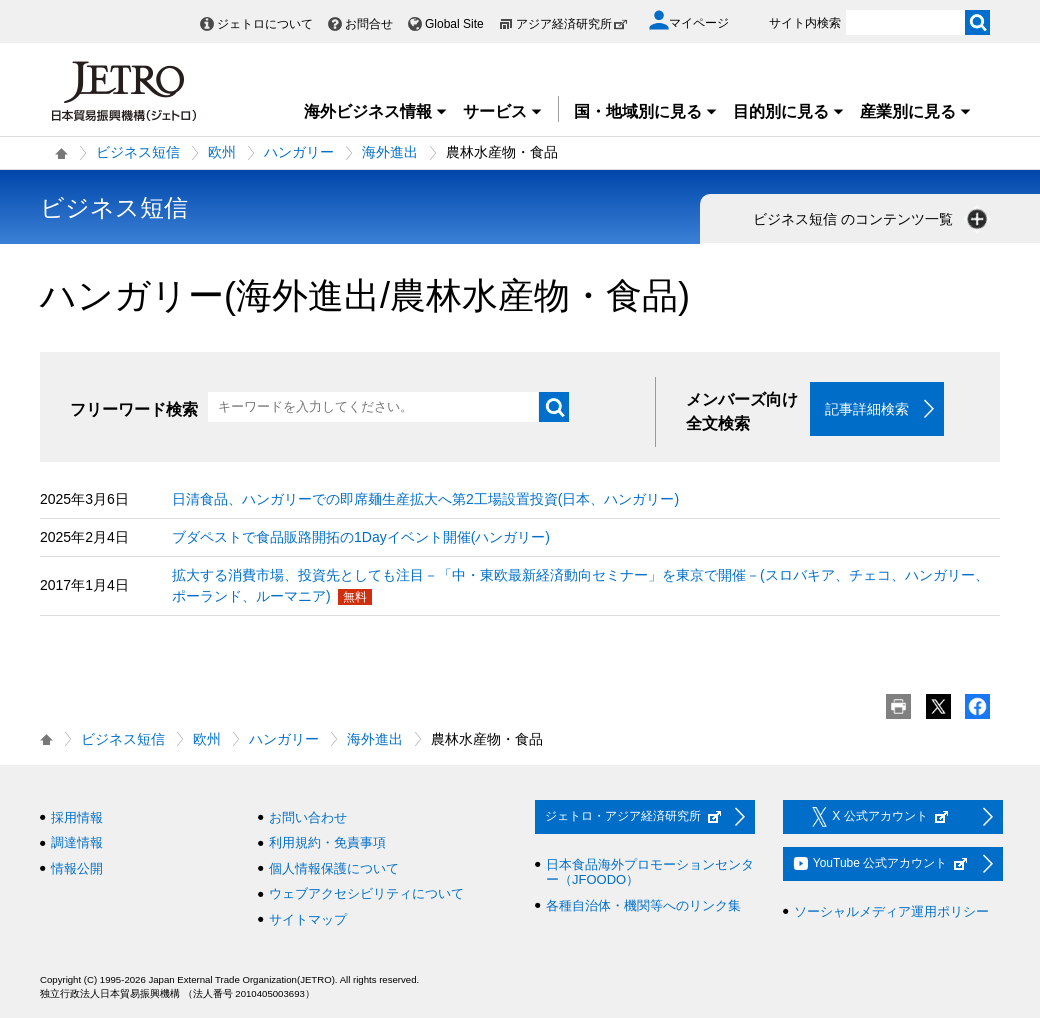 This screenshot has height=1018, width=1040. What do you see at coordinates (77, 817) in the screenshot?
I see `採用情報` at bounding box center [77, 817].